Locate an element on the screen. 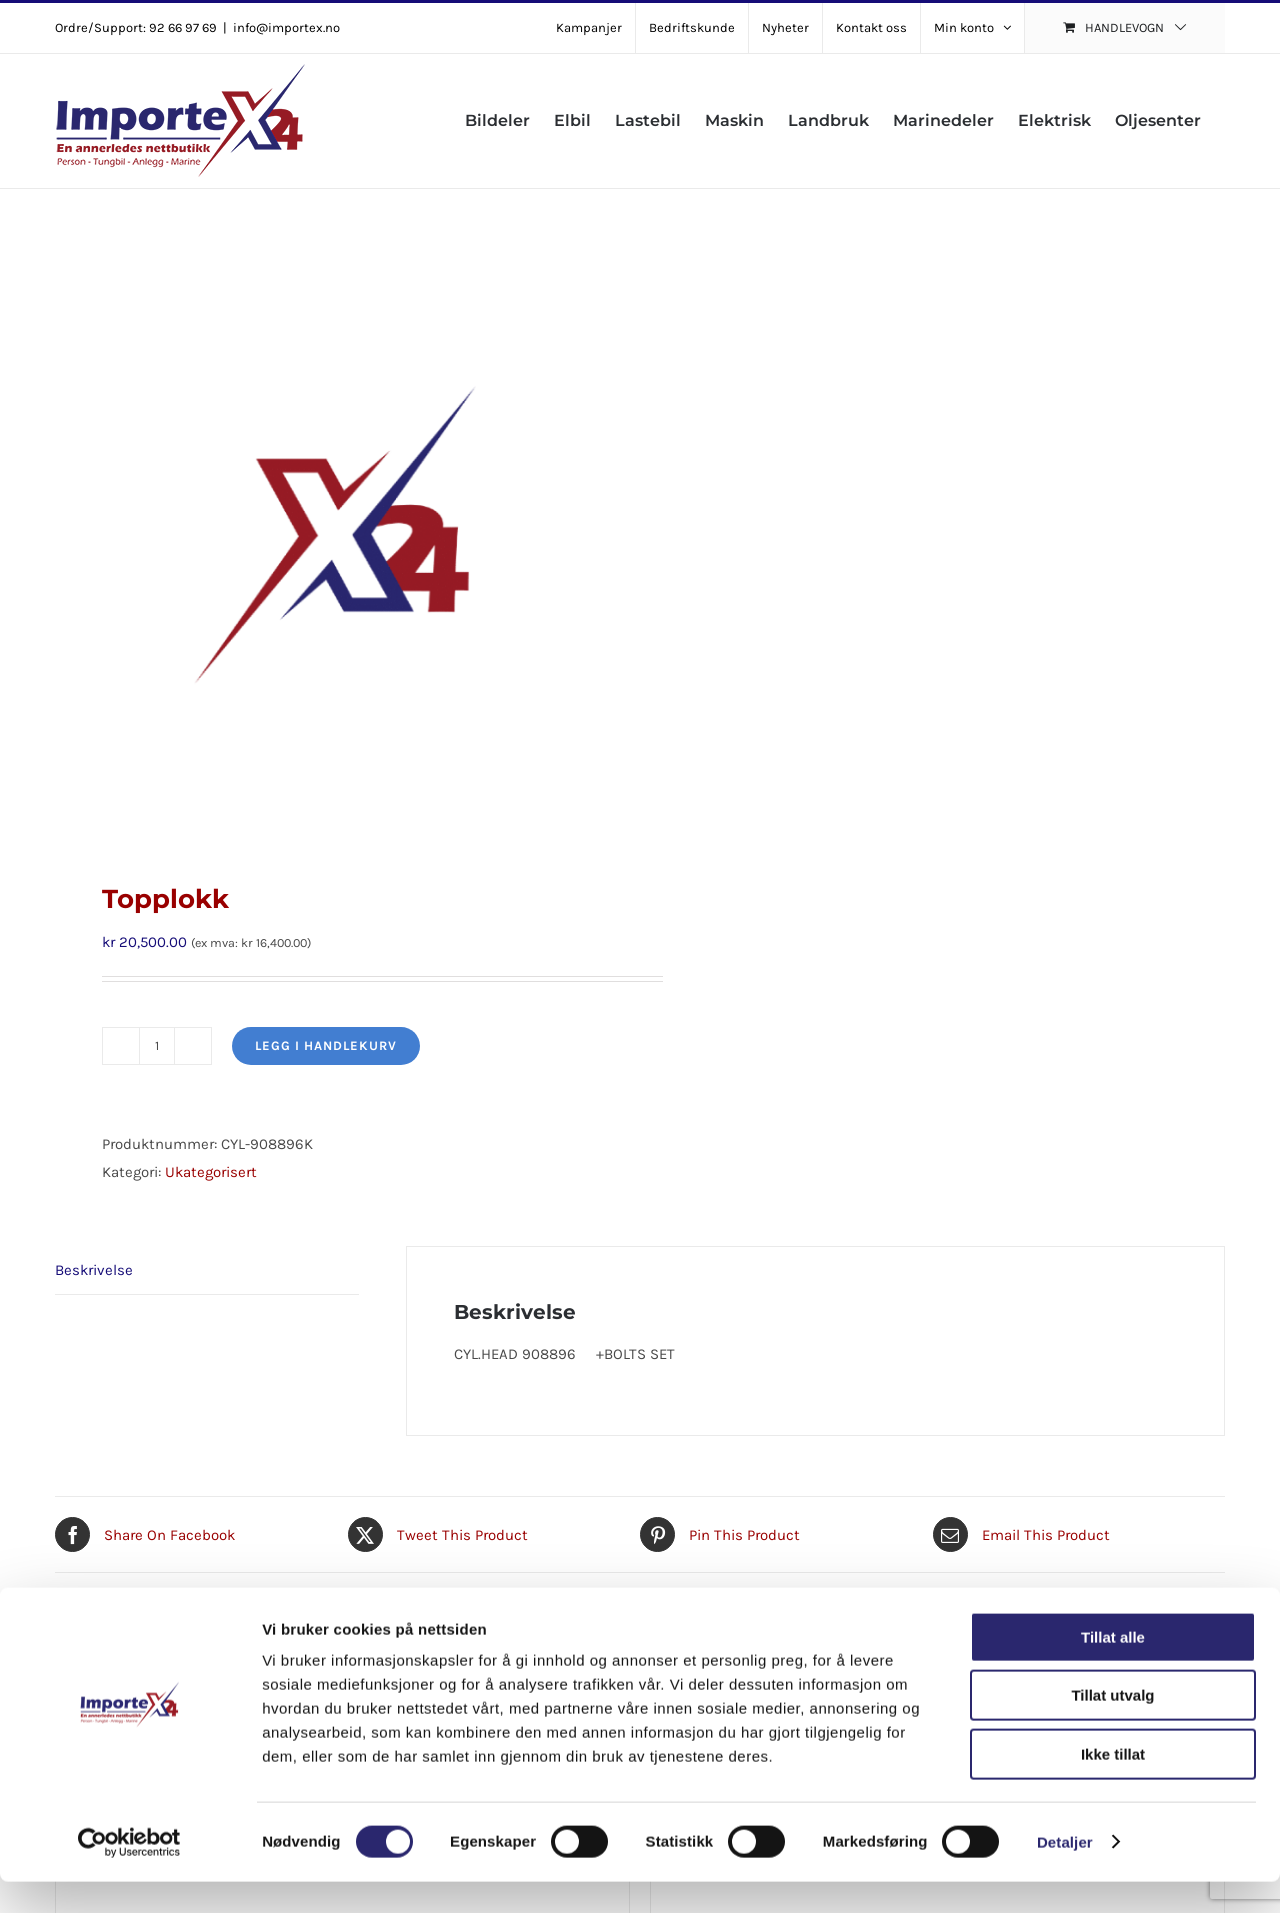  [Cookiebot av Usercentrics - åpner i et nytt vindu] is located at coordinates (129, 1874).